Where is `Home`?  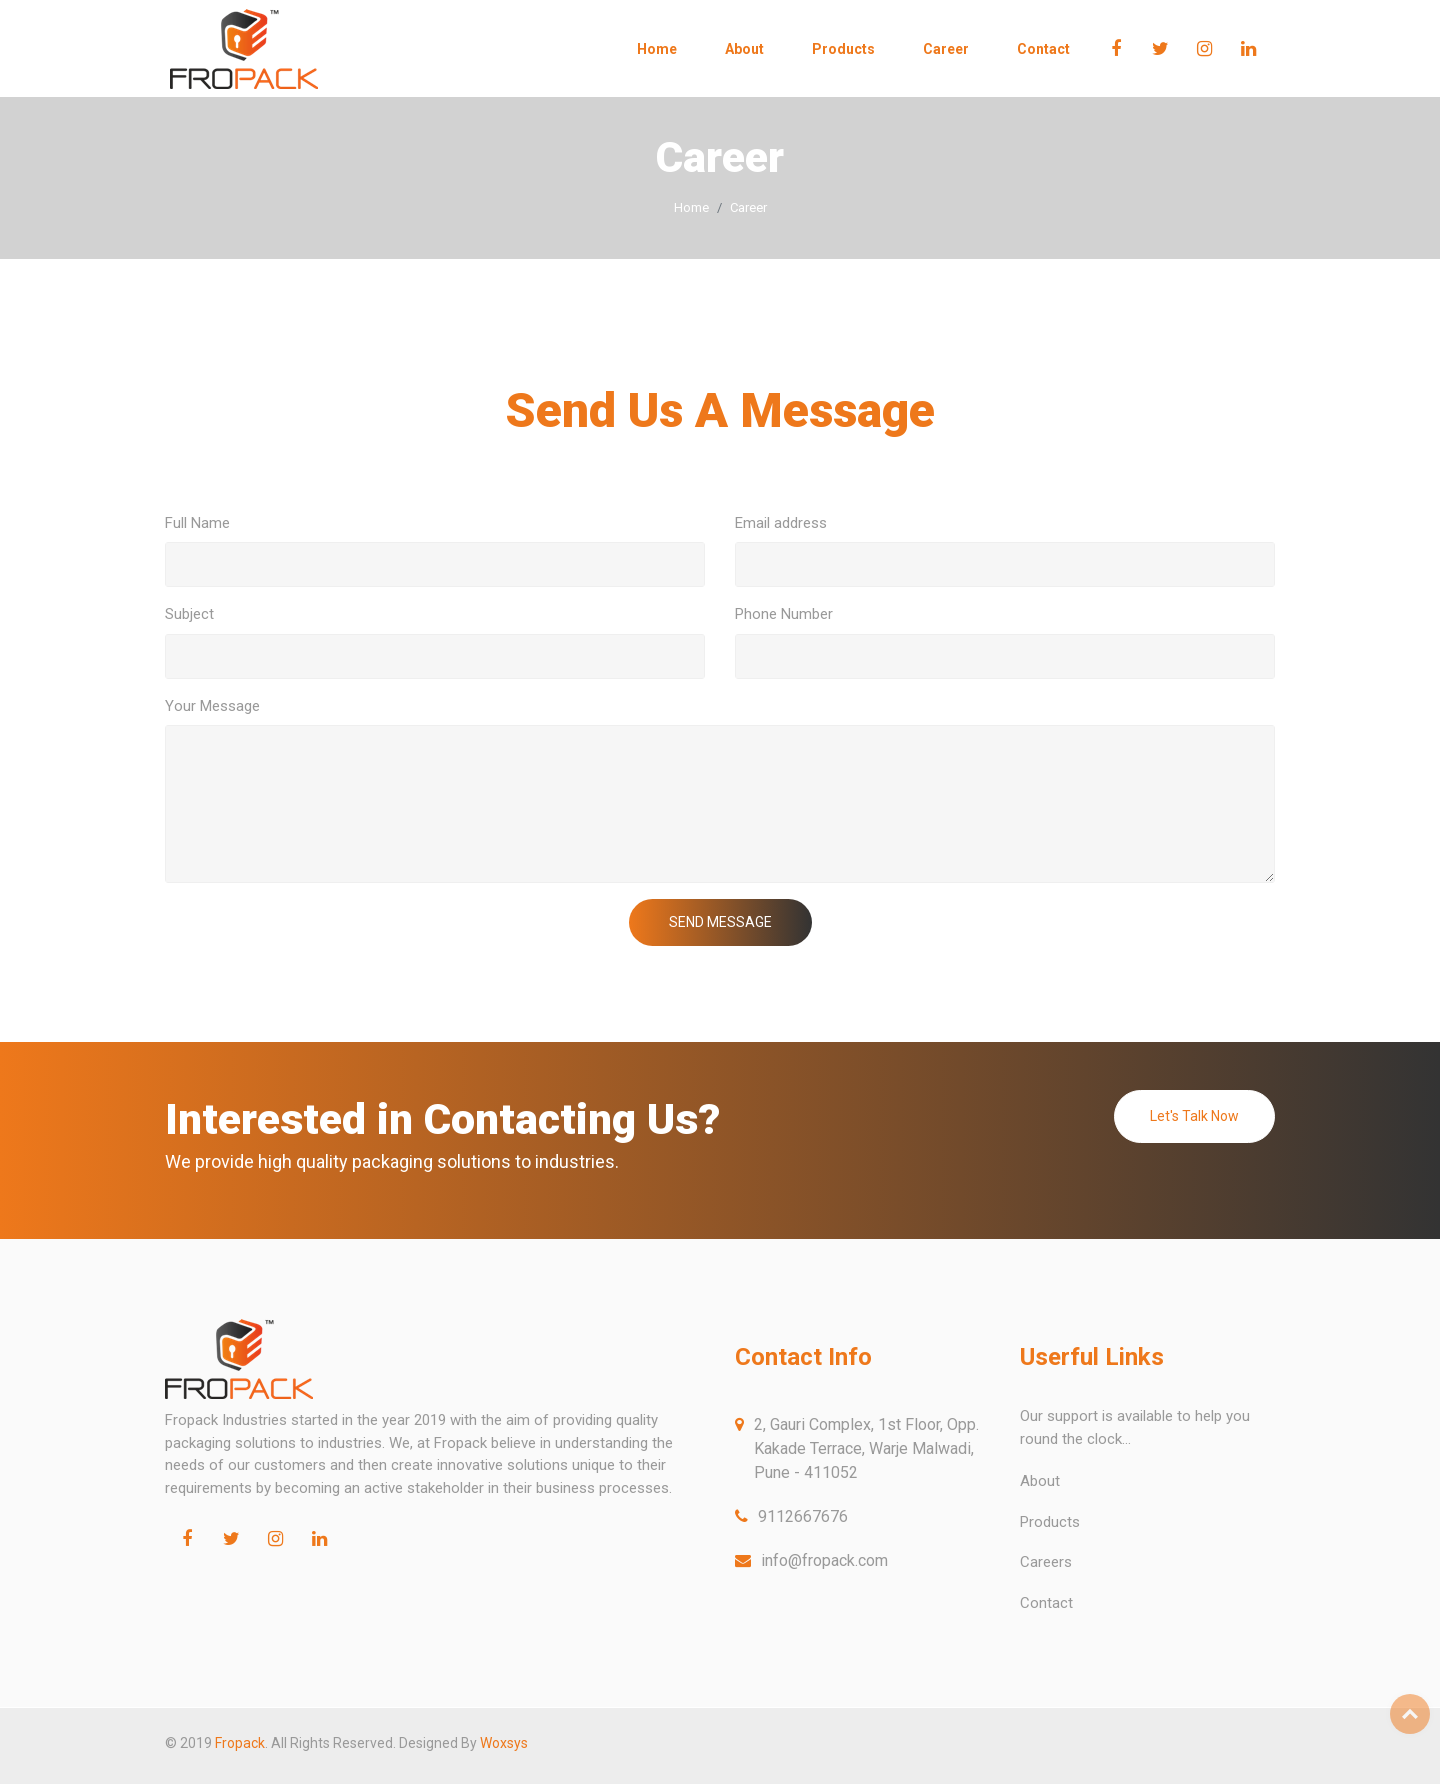 Home is located at coordinates (691, 207).